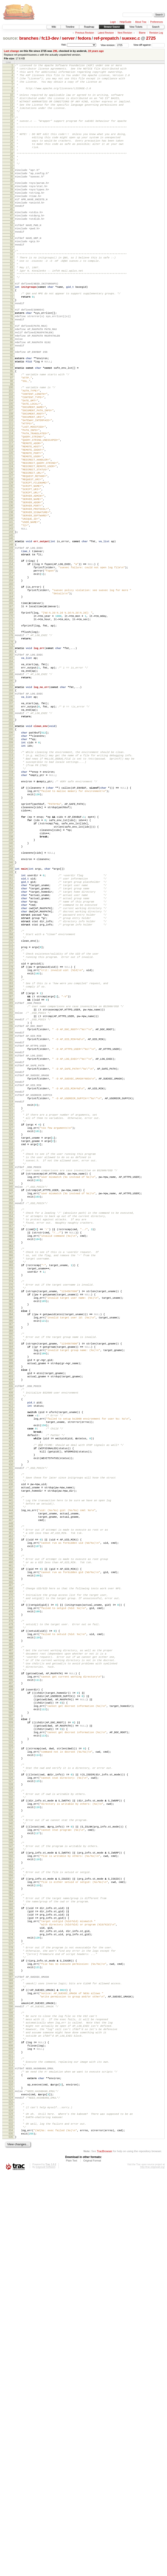 This screenshot has height=2576, width=167. What do you see at coordinates (11, 459) in the screenshot?
I see `103` at bounding box center [11, 459].